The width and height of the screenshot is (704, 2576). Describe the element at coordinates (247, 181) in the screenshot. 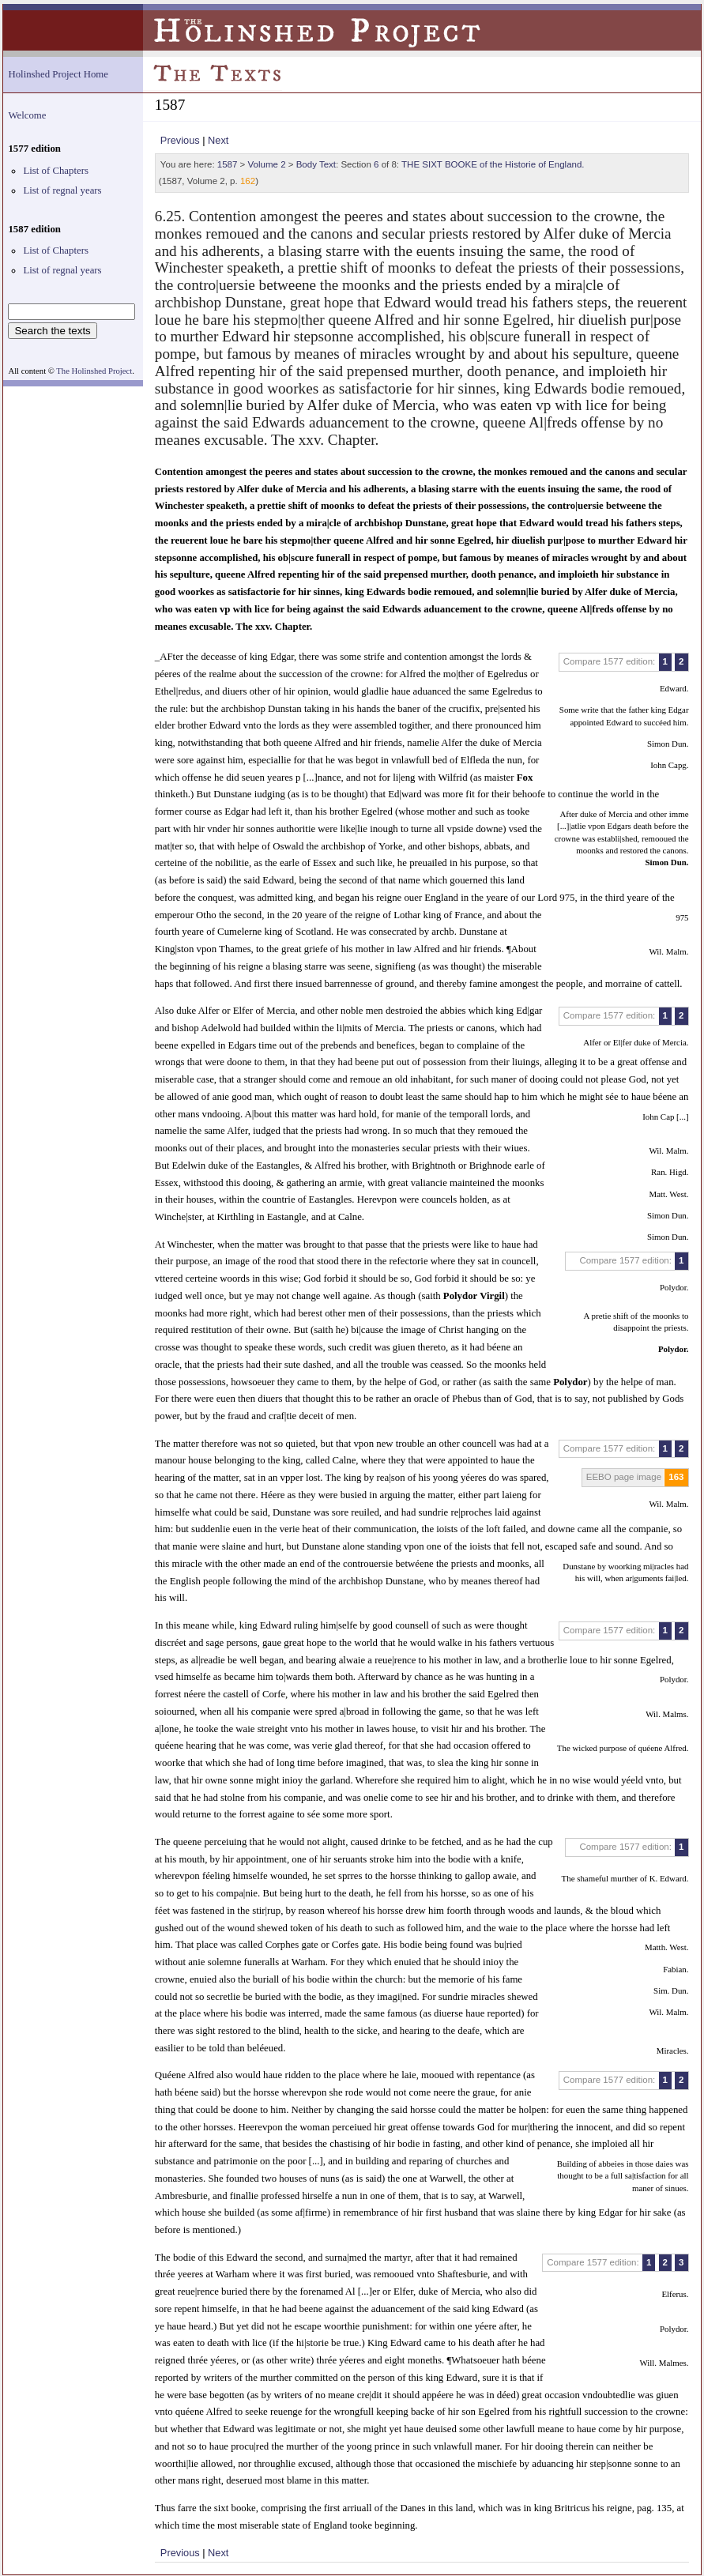

I see `162` at that location.